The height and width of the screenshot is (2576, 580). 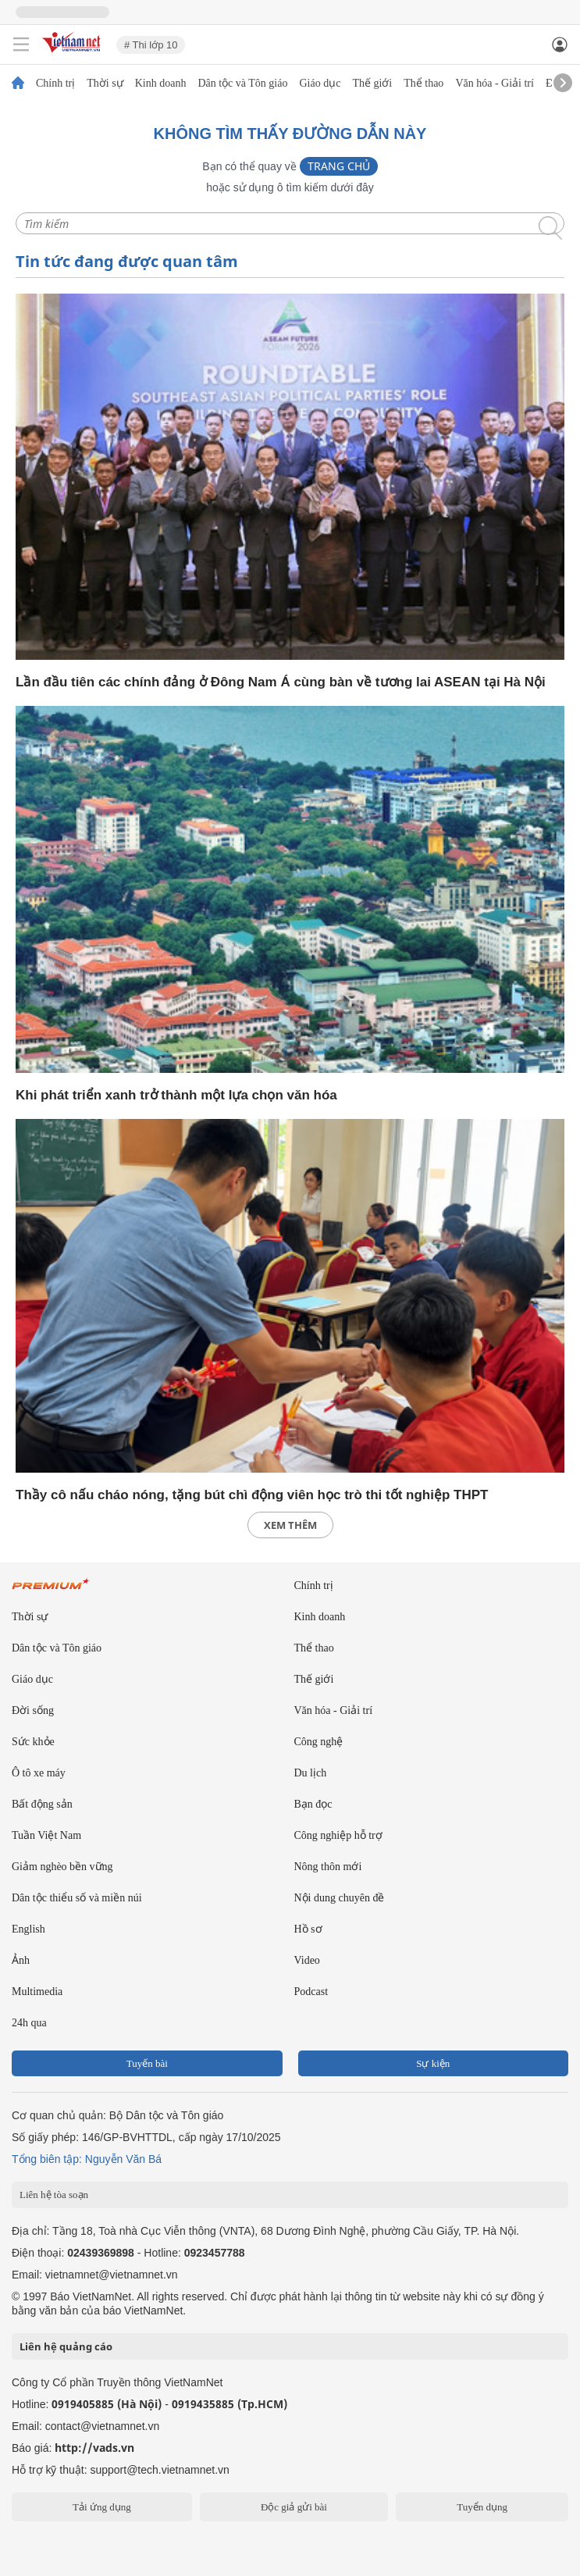 I want to click on Tuyển dụng, so click(x=482, y=2507).